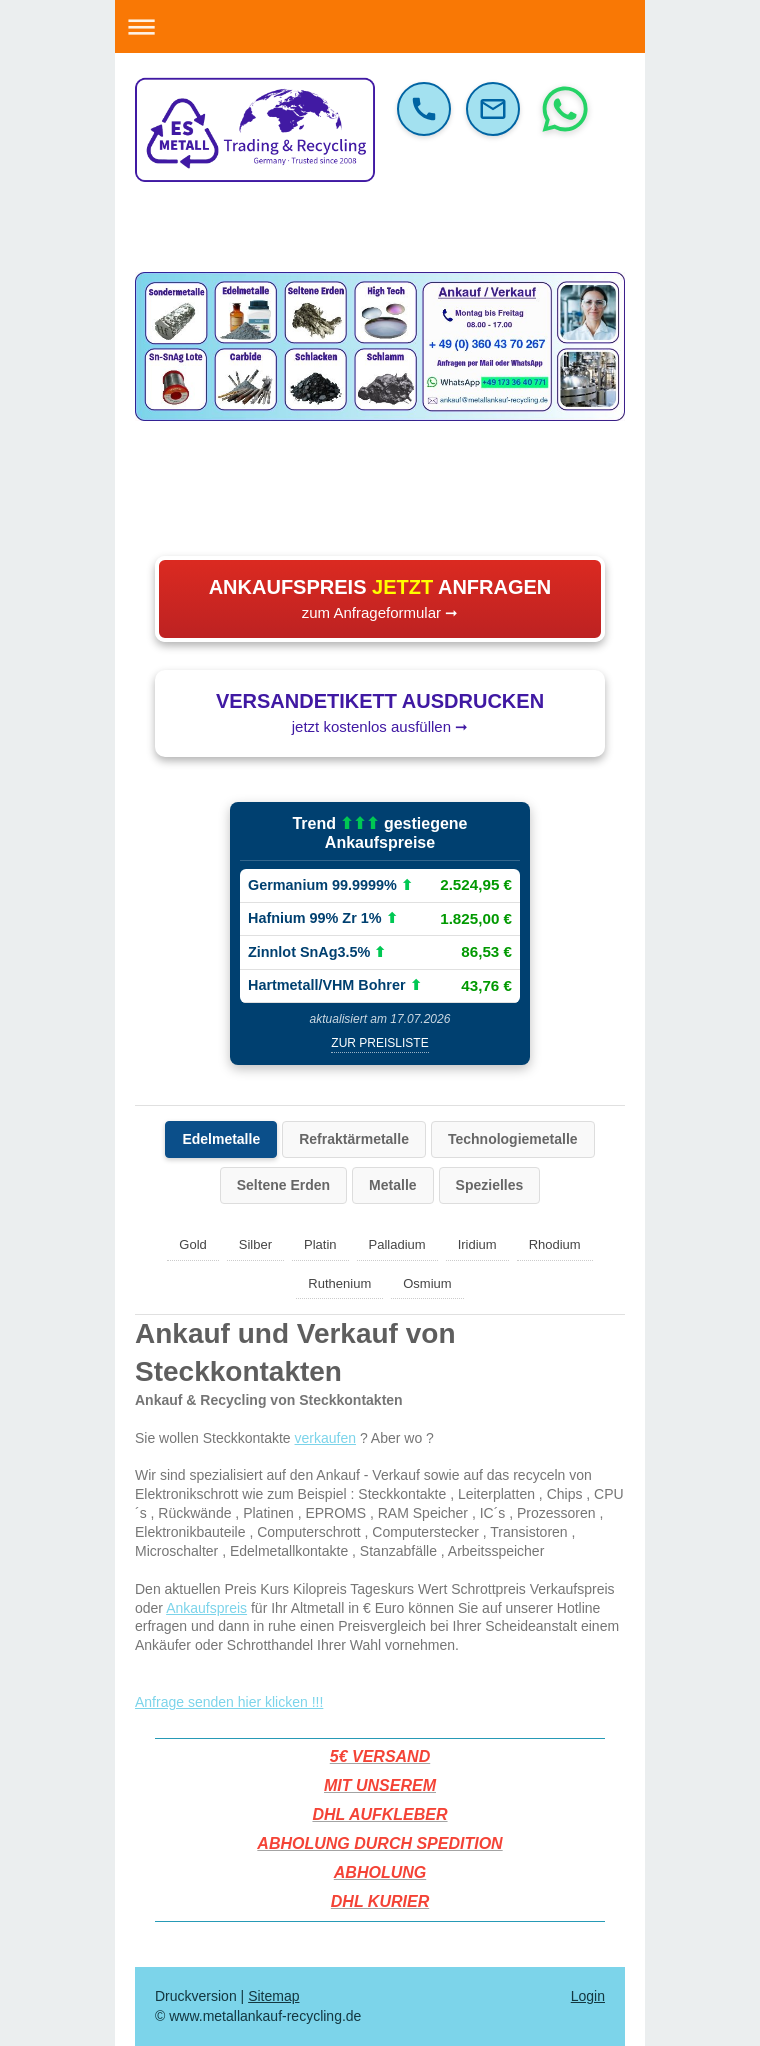 This screenshot has width=760, height=2046. What do you see at coordinates (325, 1438) in the screenshot?
I see `verkaufen` at bounding box center [325, 1438].